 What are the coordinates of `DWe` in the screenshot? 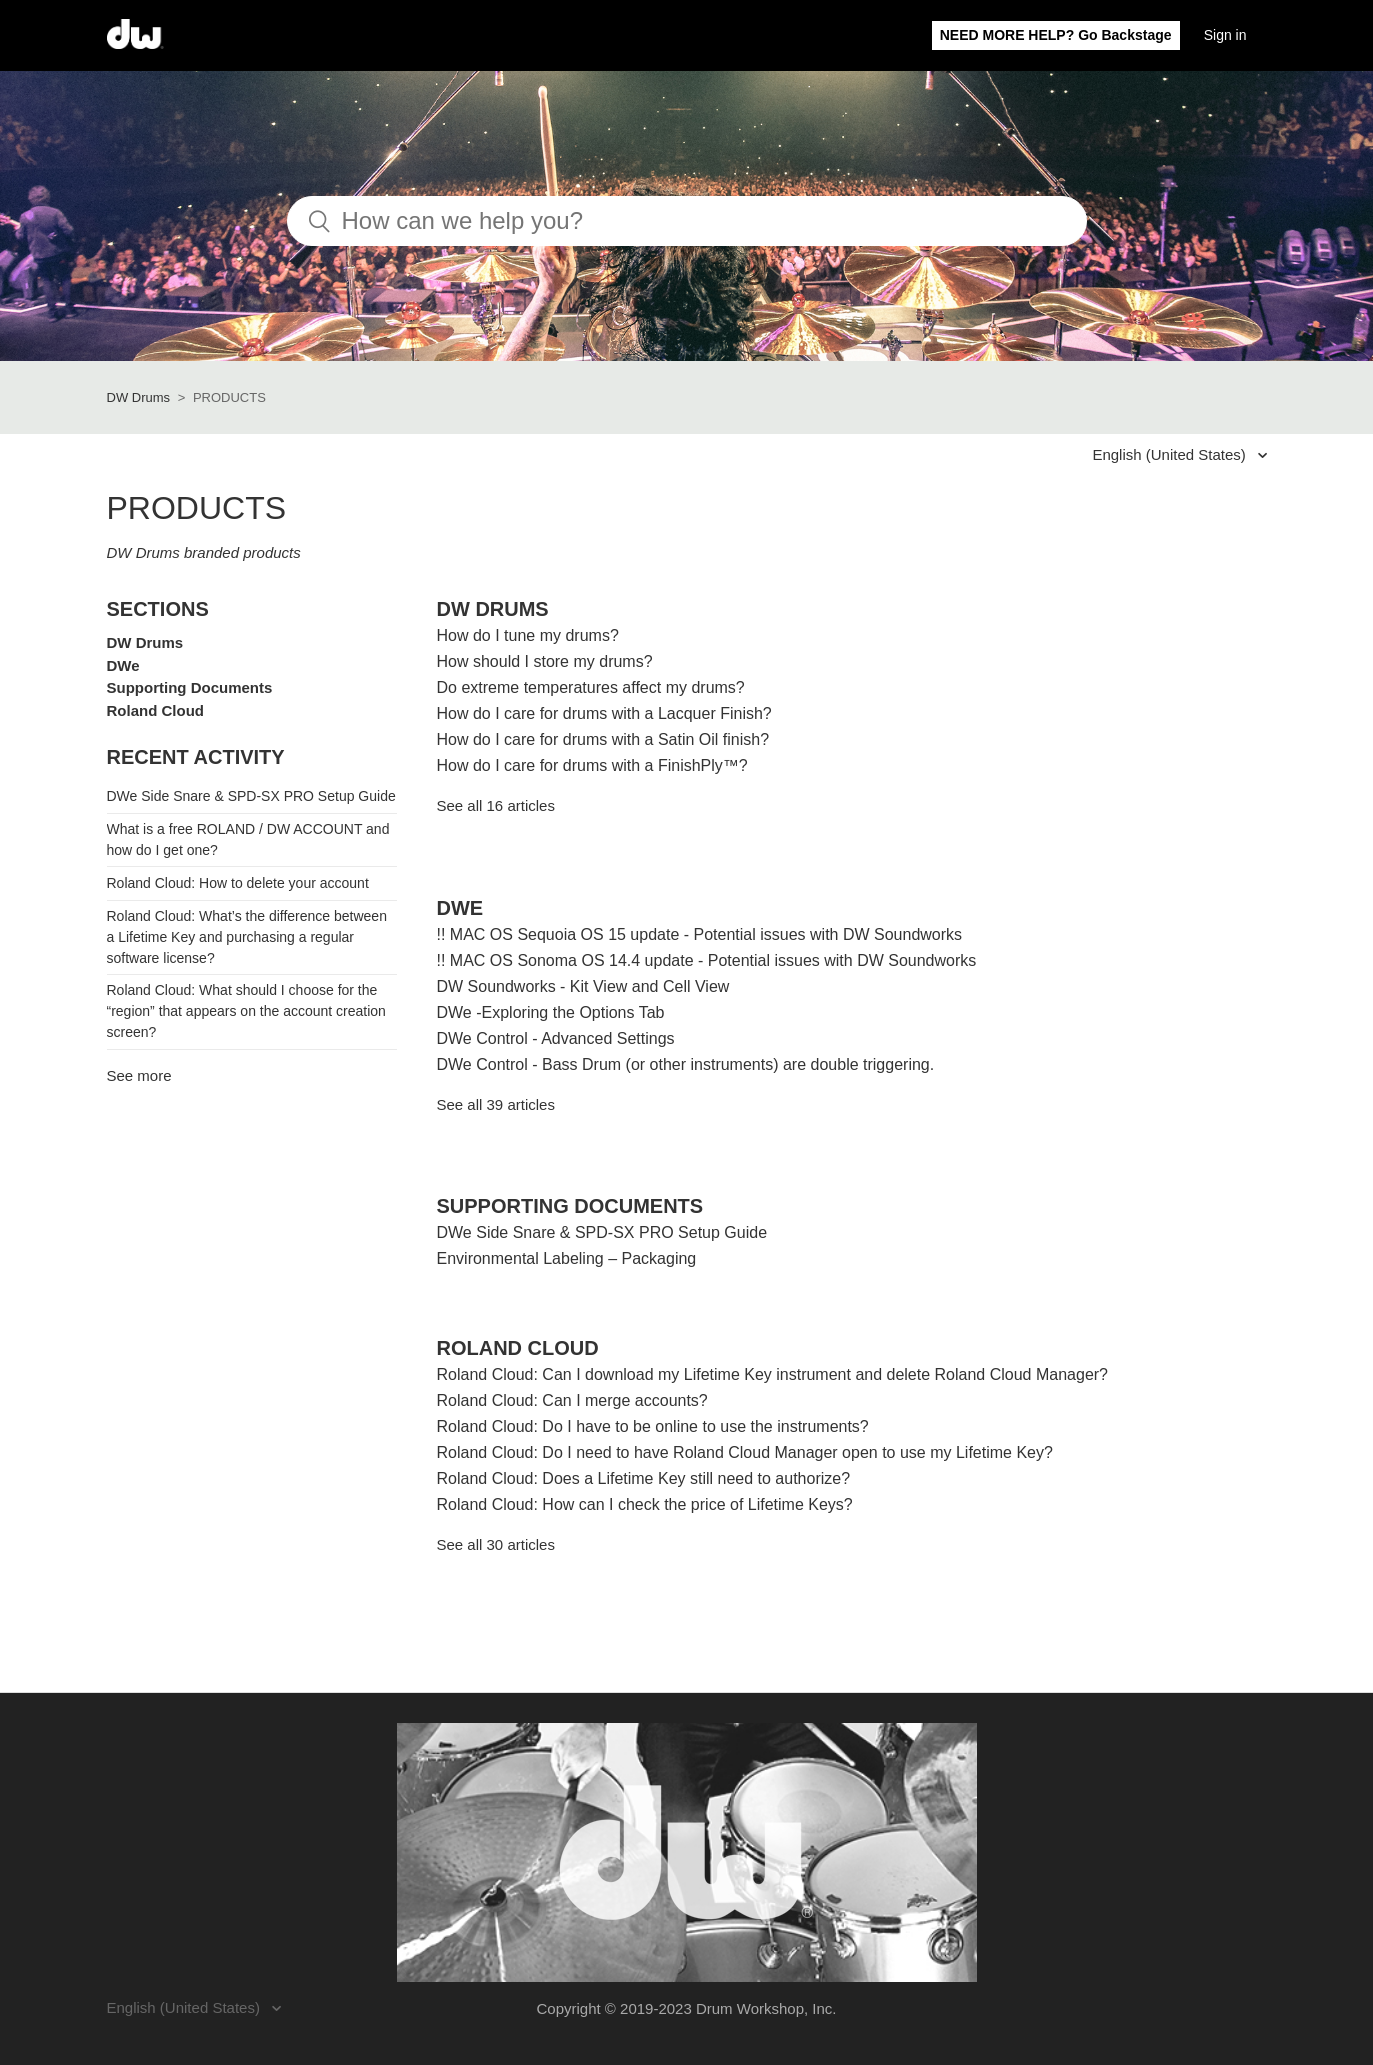 It's located at (123, 665).